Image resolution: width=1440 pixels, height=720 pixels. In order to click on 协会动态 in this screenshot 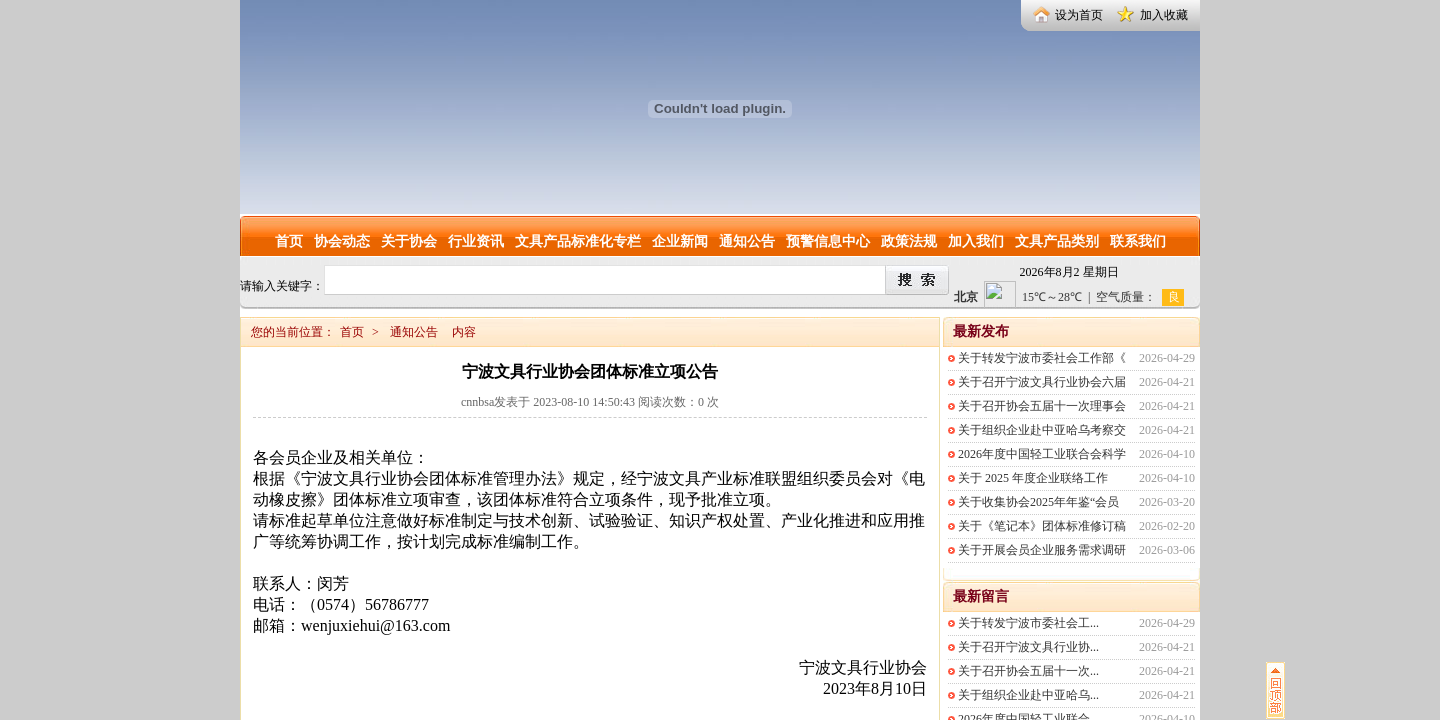, I will do `click(342, 241)`.